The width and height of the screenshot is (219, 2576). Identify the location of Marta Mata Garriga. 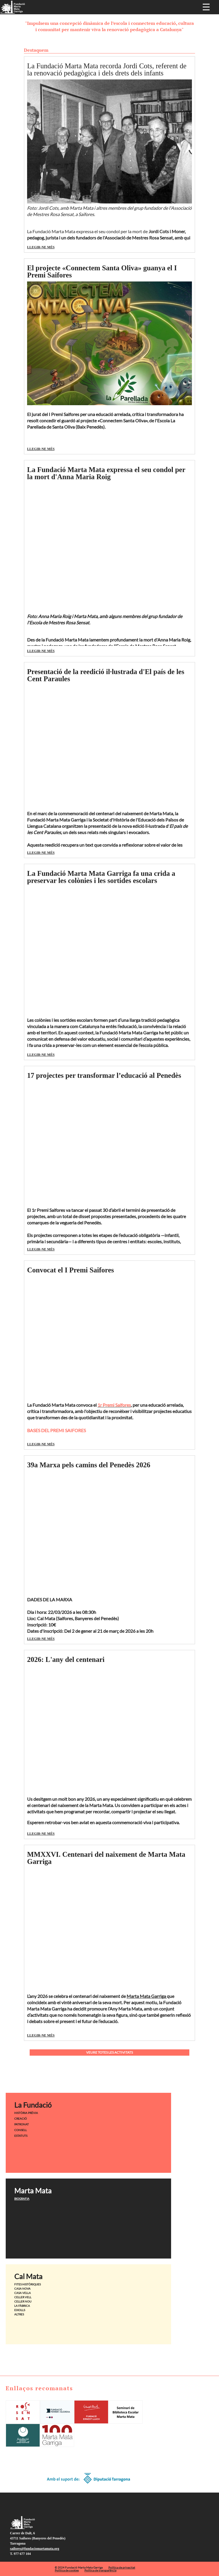
(147, 1996).